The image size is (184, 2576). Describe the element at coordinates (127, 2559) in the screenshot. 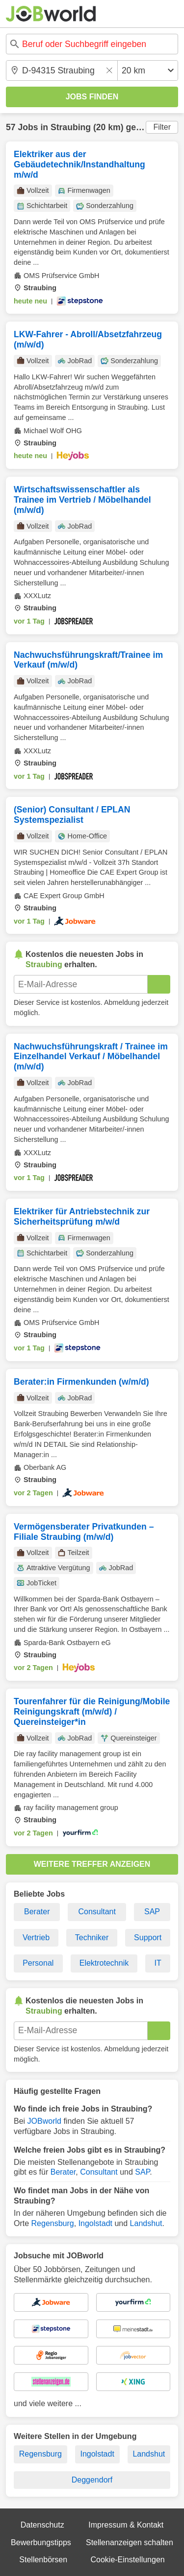

I see `Cookie-Einstellungen` at that location.